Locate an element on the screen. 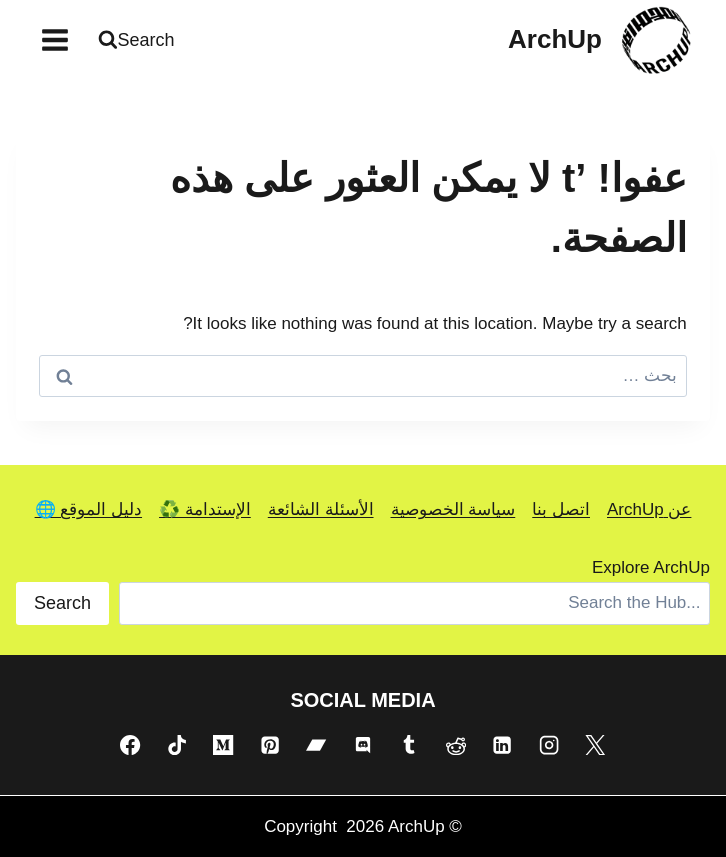 This screenshot has width=726, height=857. الأسئلة الشائعة is located at coordinates (321, 509).